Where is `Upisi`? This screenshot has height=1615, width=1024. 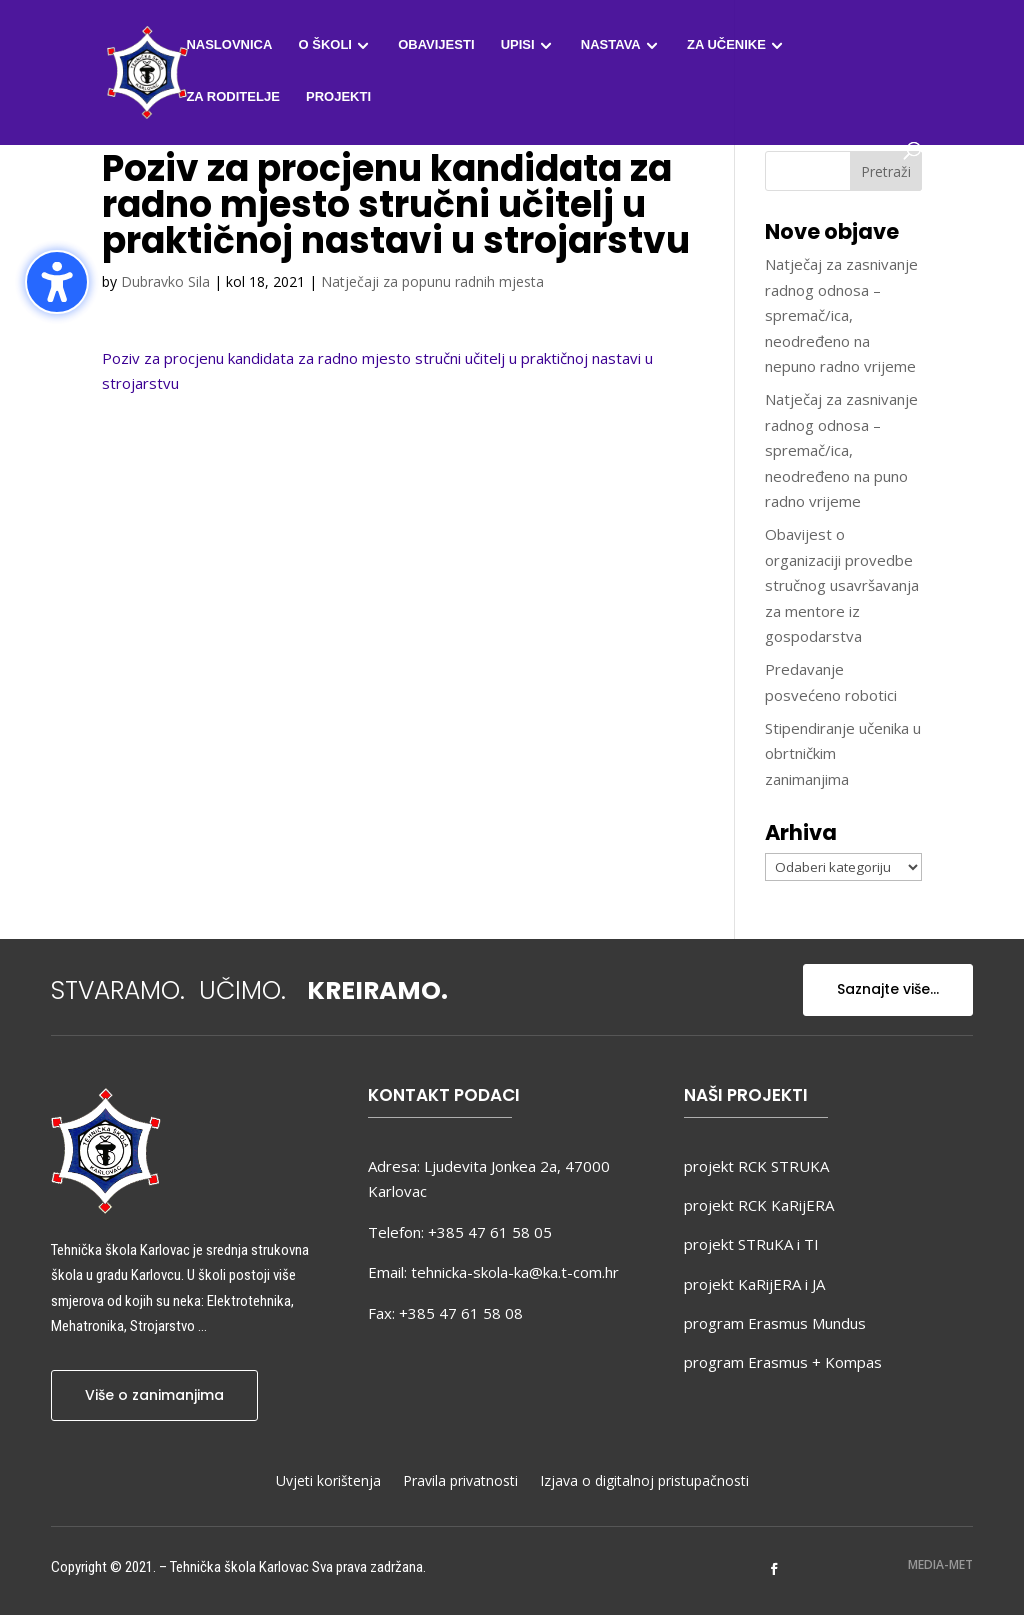 Upisi is located at coordinates (518, 45).